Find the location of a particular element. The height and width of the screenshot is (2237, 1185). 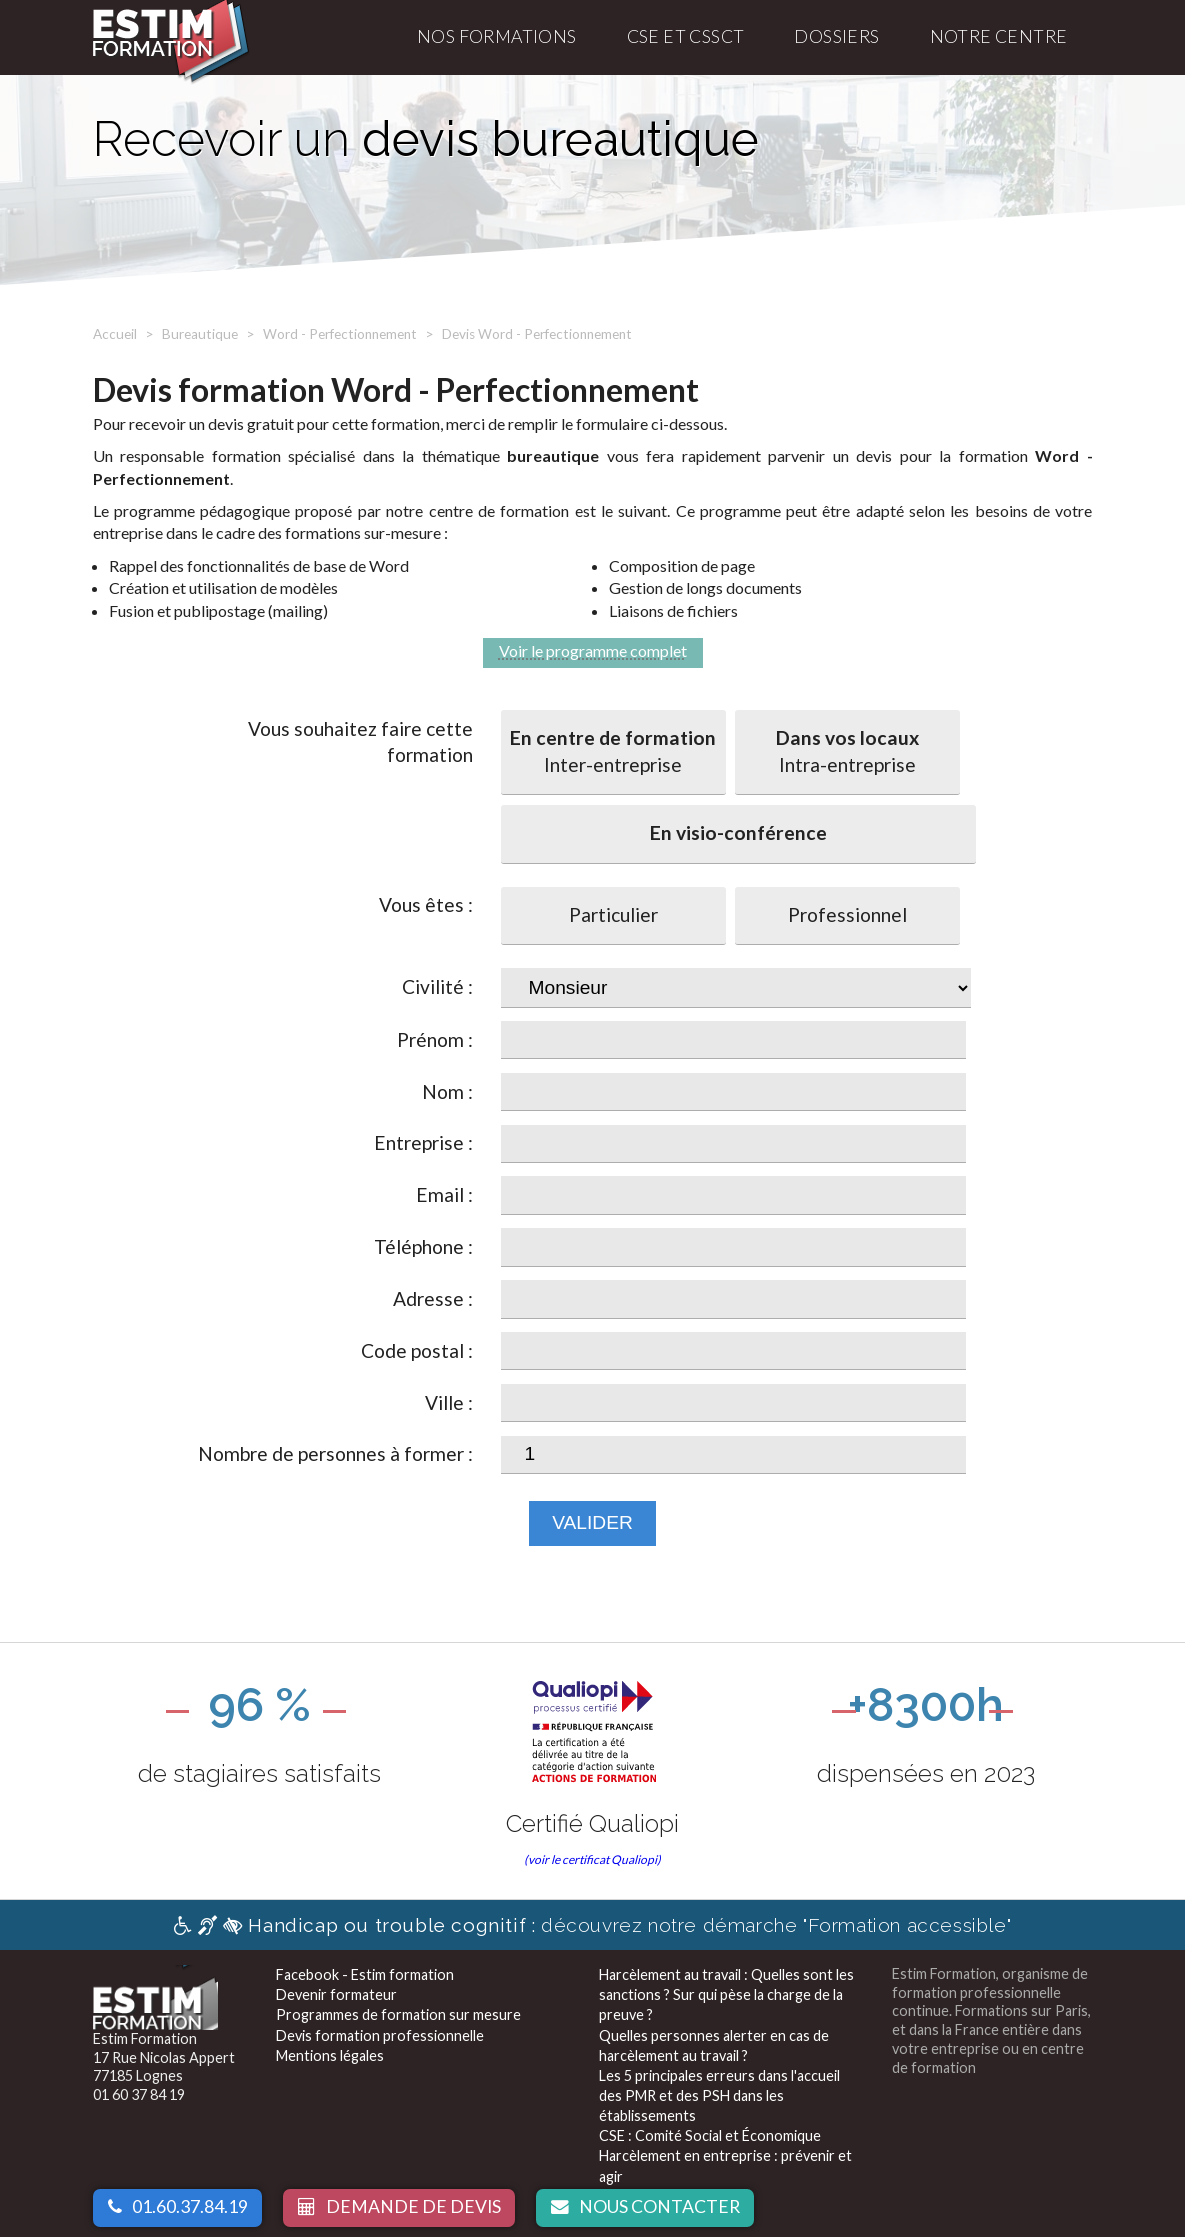

Accueil is located at coordinates (115, 334).